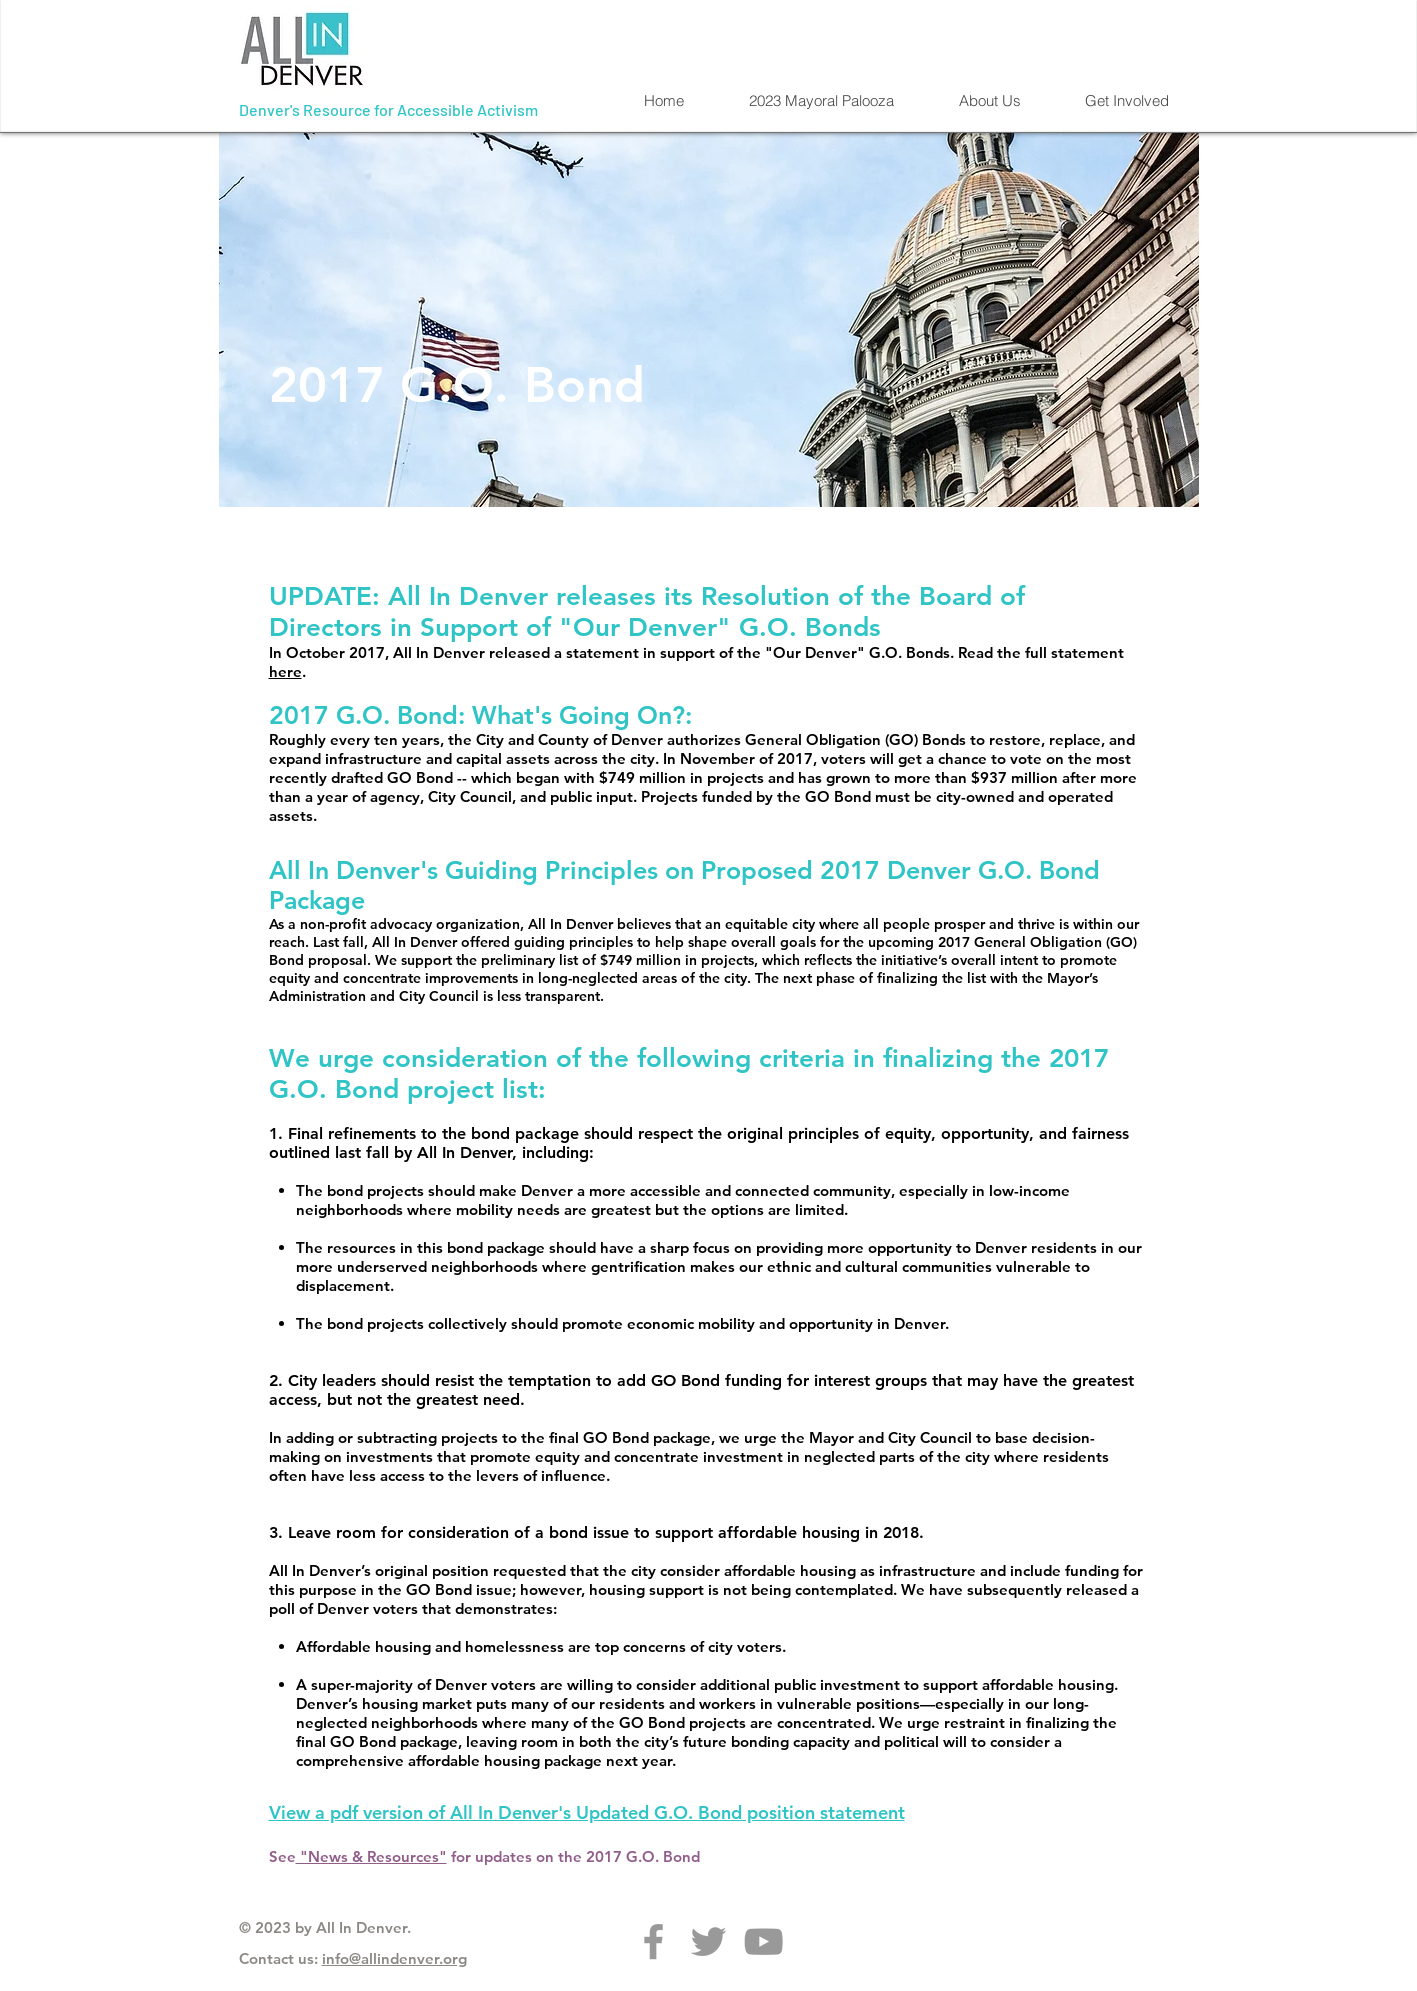 The height and width of the screenshot is (1991, 1417). I want to click on info@allindenver.org, so click(394, 1958).